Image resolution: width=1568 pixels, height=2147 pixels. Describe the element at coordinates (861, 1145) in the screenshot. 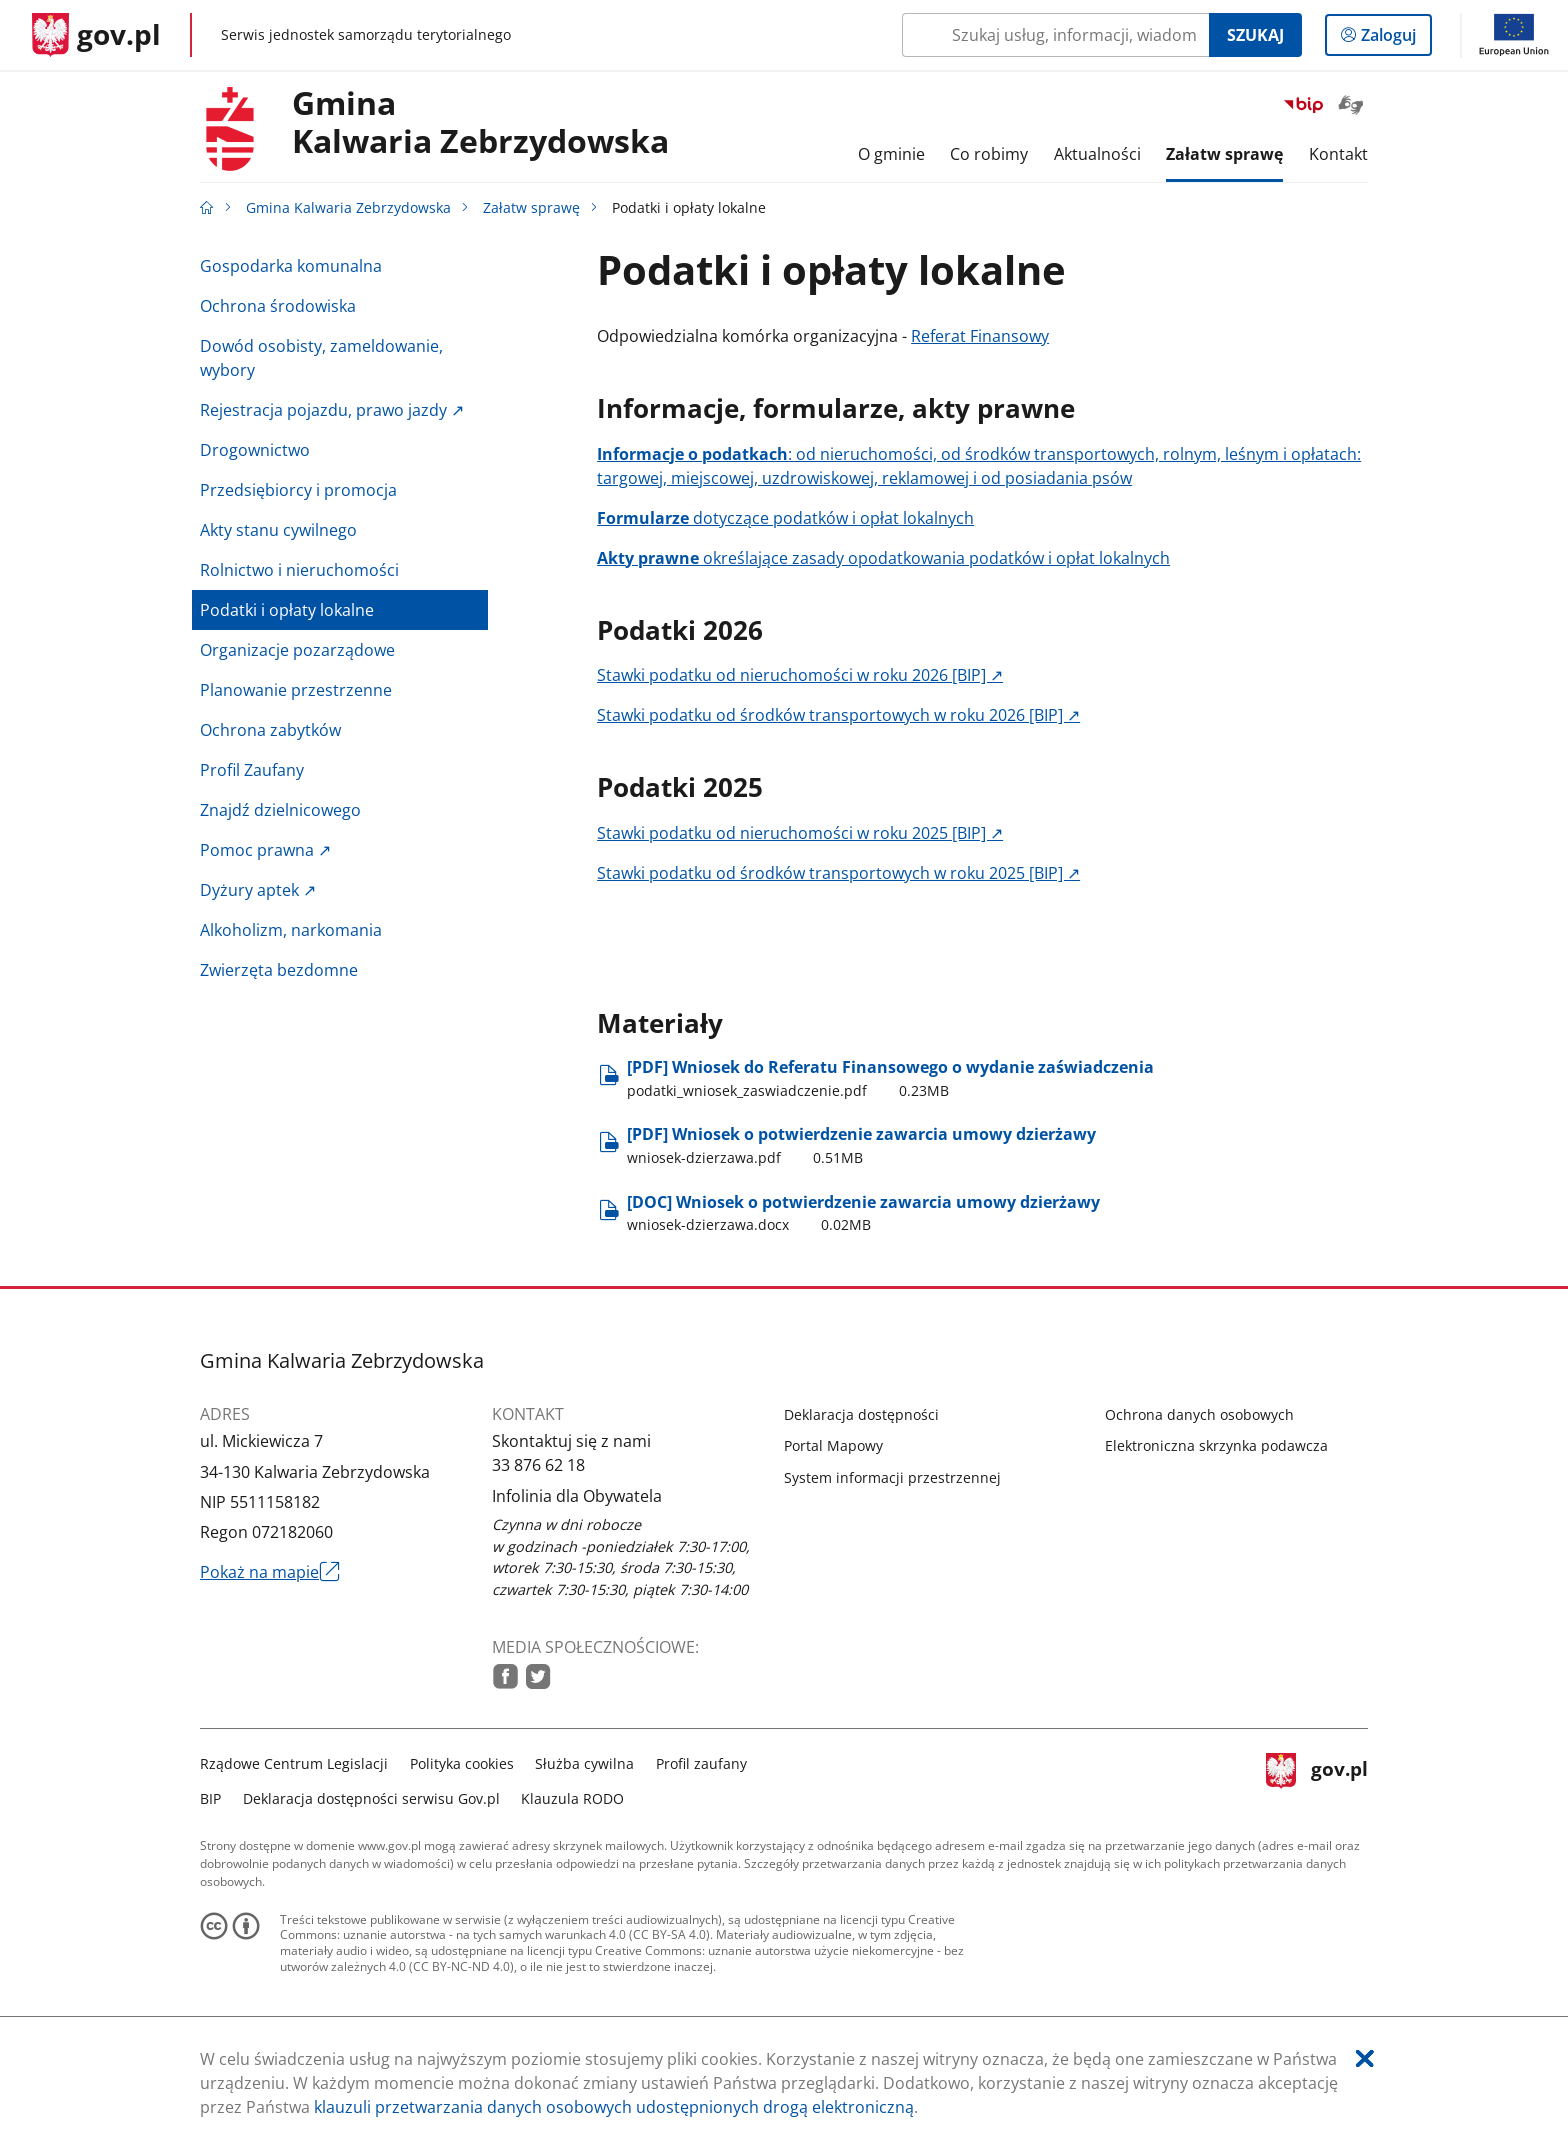

I see `[PDF] Wniosek o potwierdzenie zawarcia umowy dzierżawy [Pobierz plik wniosek-dzierzawa.pdf Rozmiar: 0.51MB Format: pdf]` at that location.